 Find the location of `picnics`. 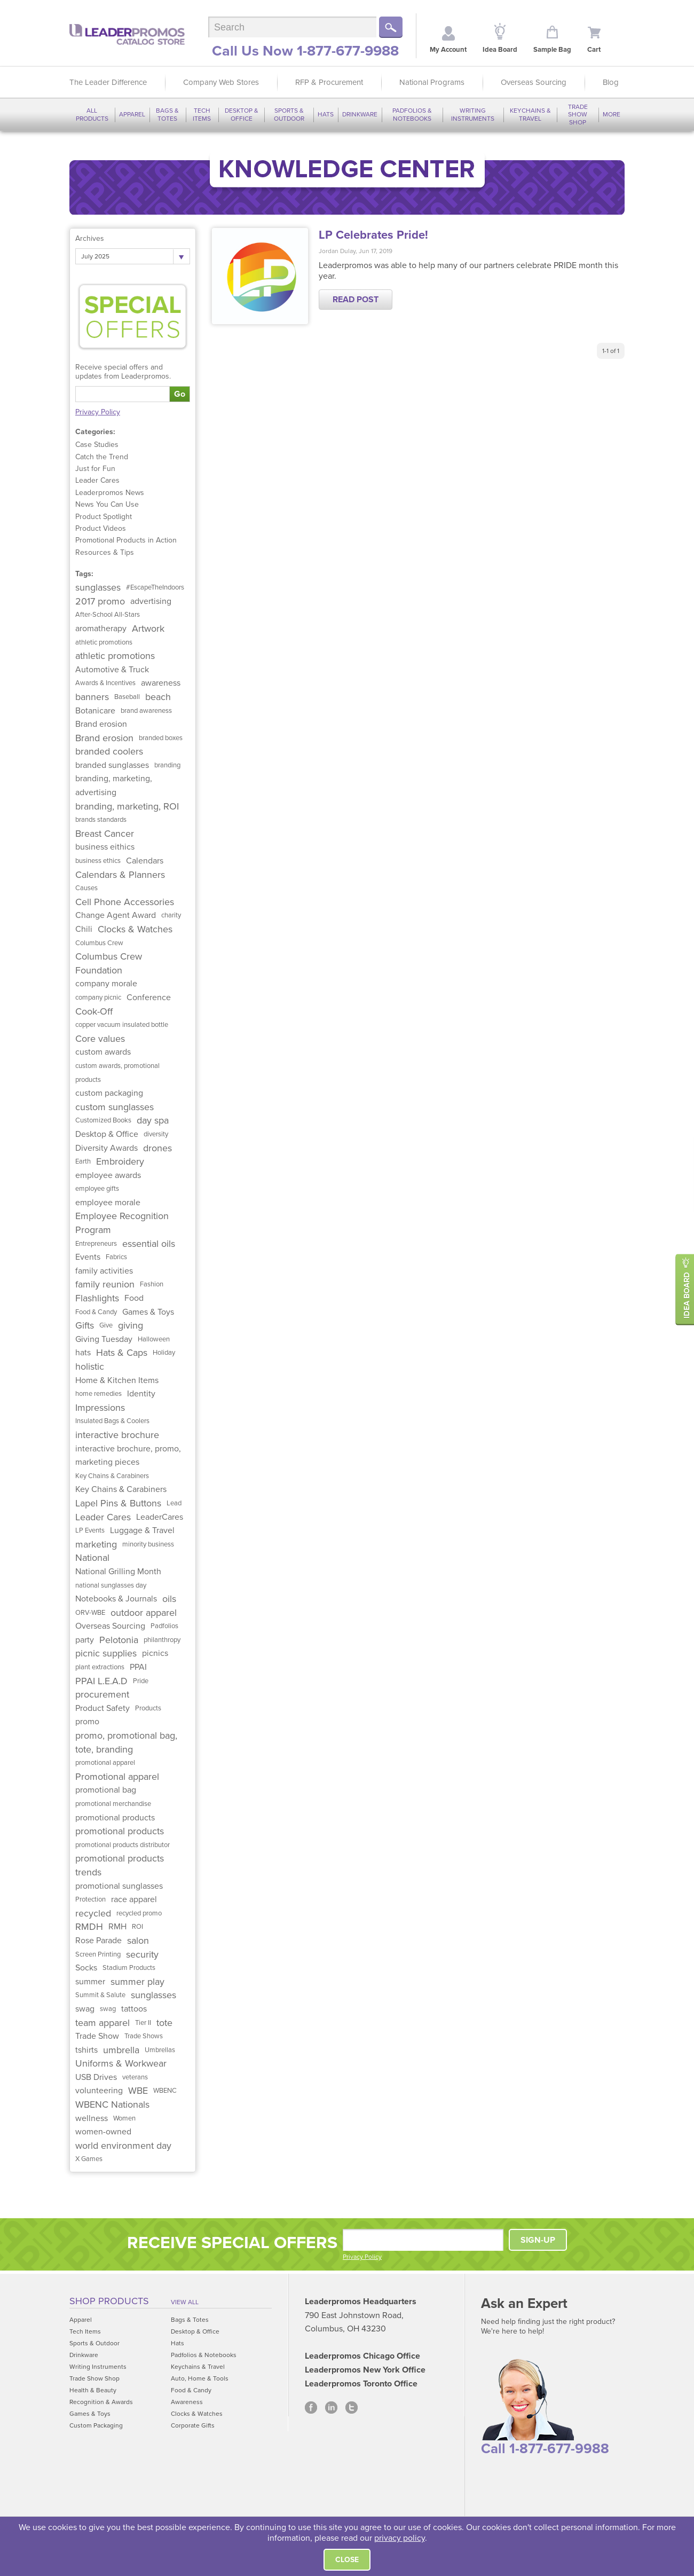

picnics is located at coordinates (155, 1653).